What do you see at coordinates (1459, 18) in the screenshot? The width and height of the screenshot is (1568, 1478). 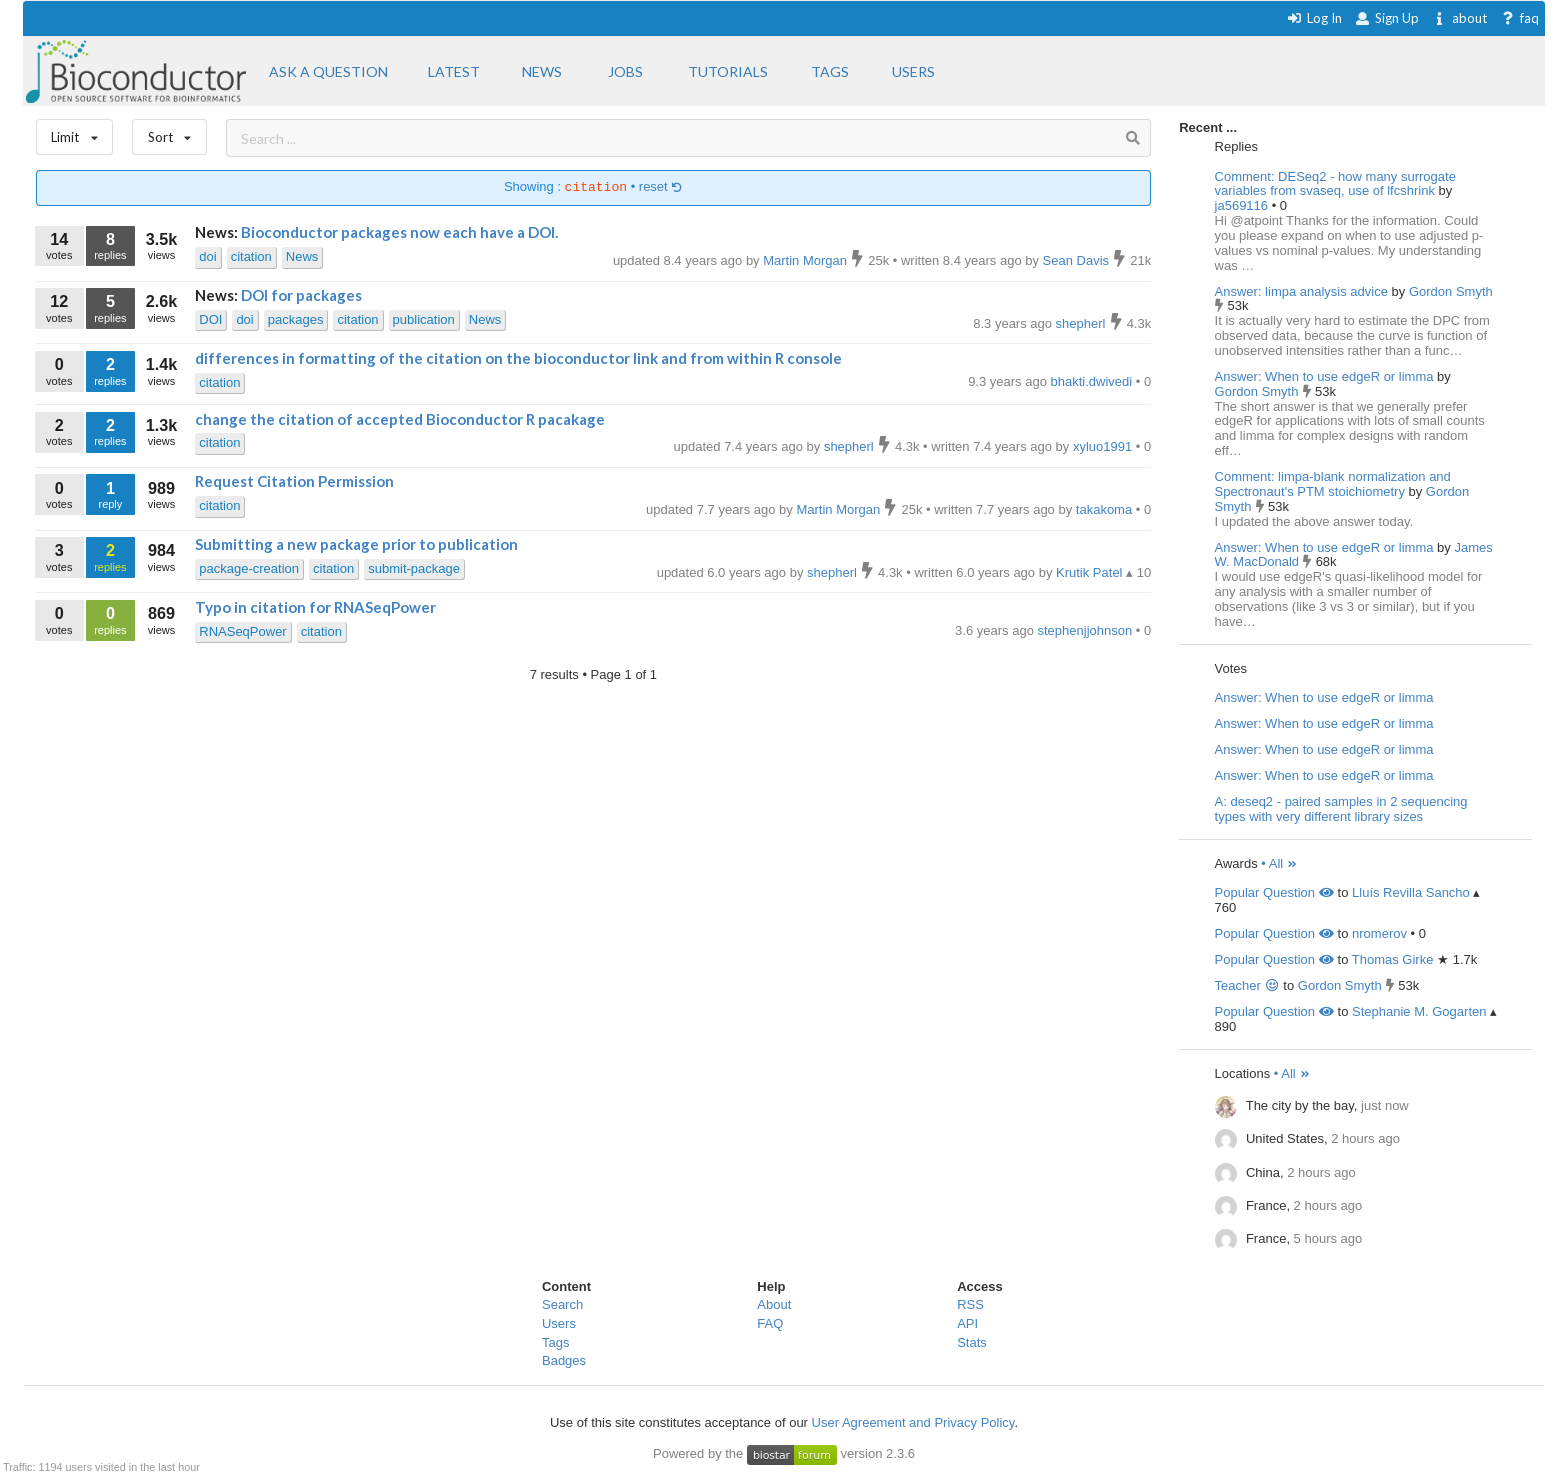 I see `about` at bounding box center [1459, 18].